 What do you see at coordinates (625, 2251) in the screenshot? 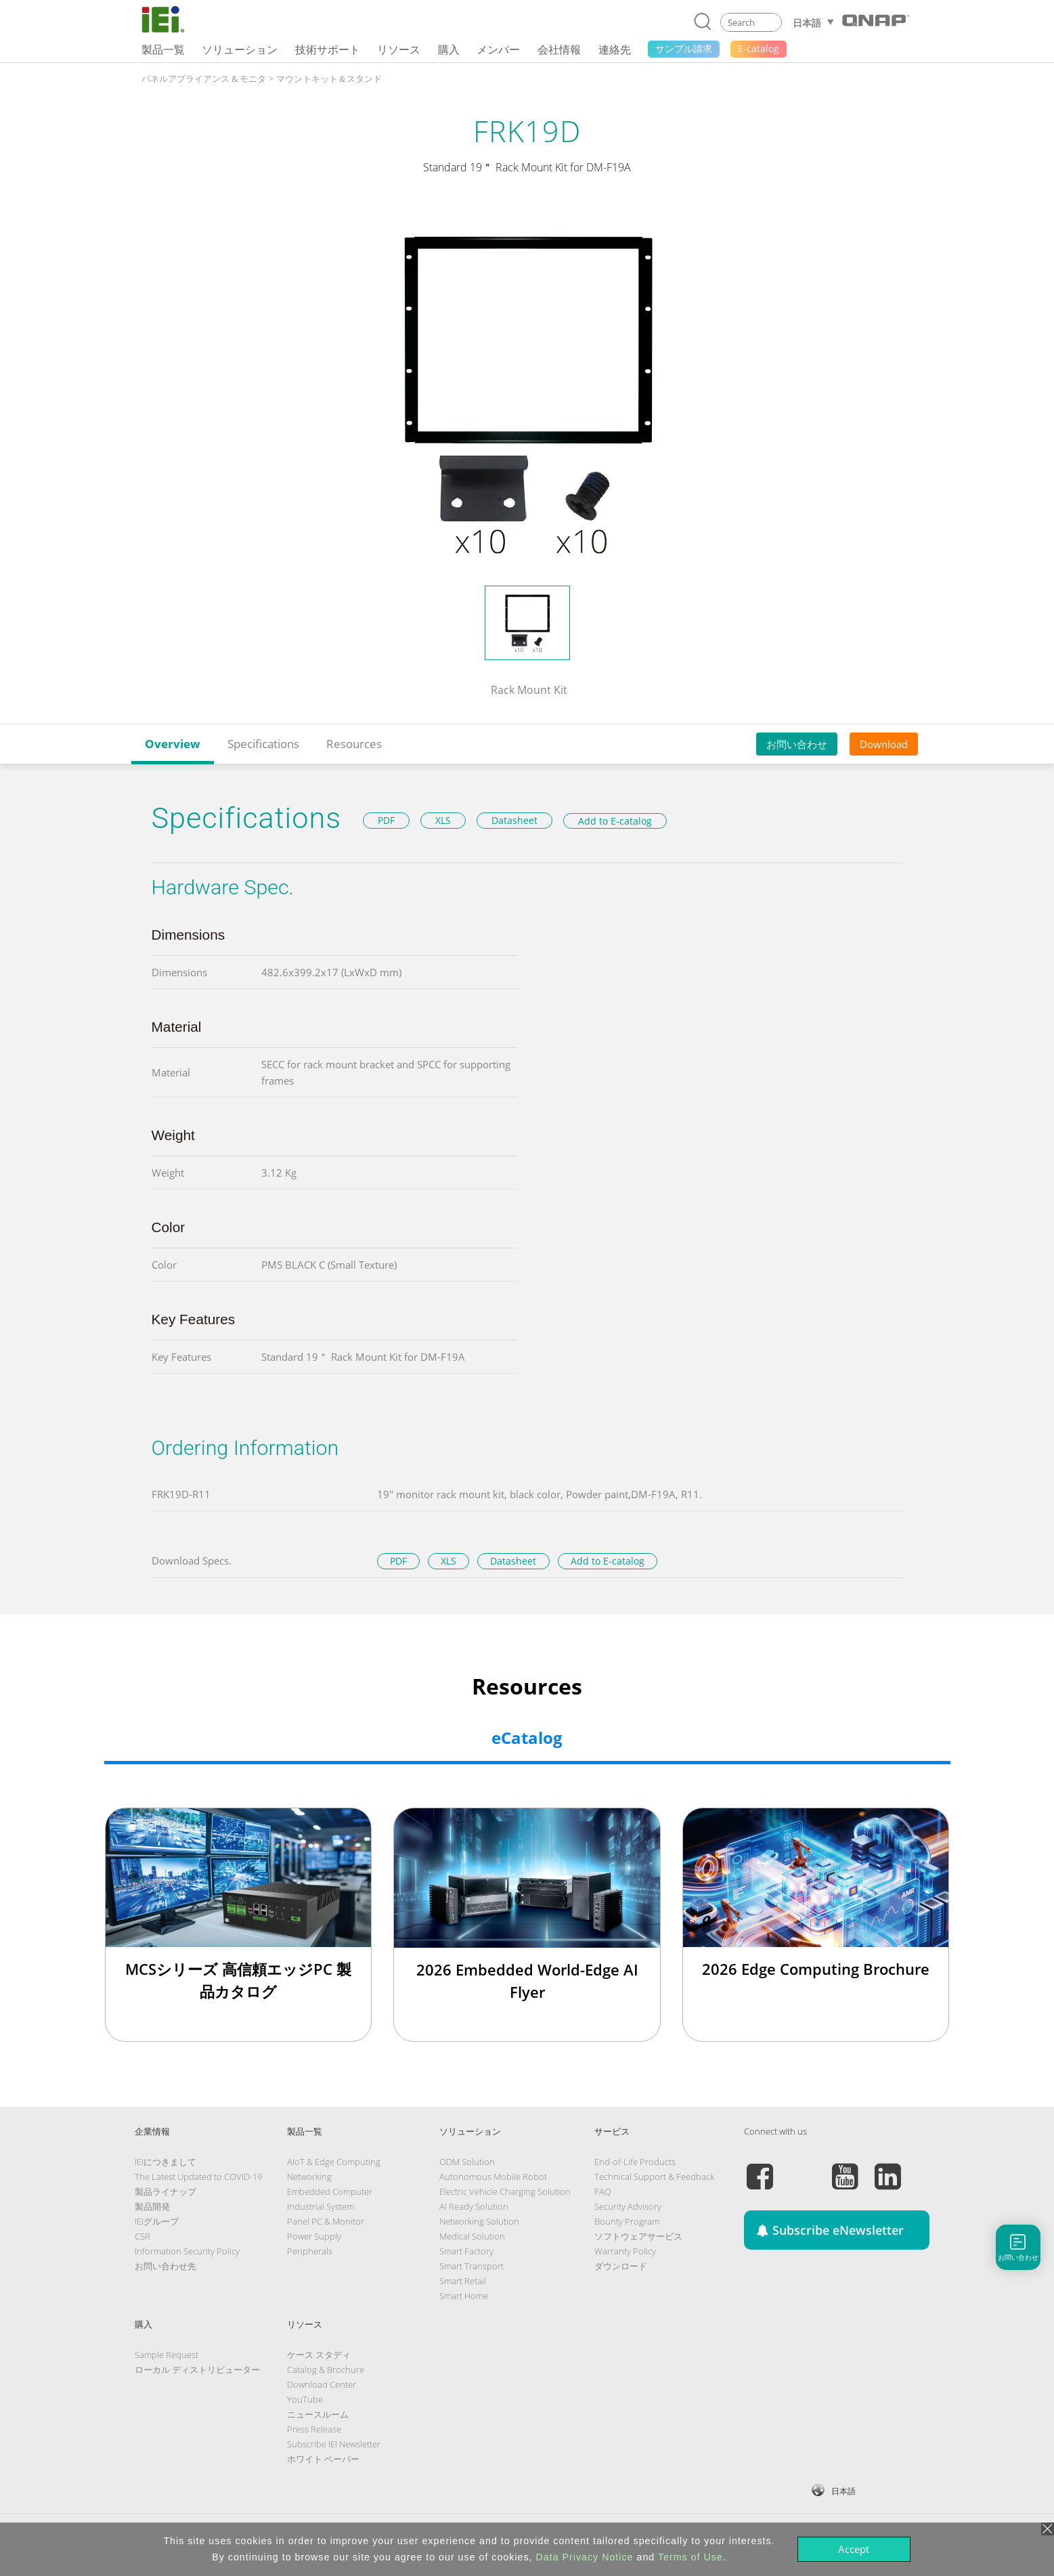
I see `Warranty Policy` at bounding box center [625, 2251].